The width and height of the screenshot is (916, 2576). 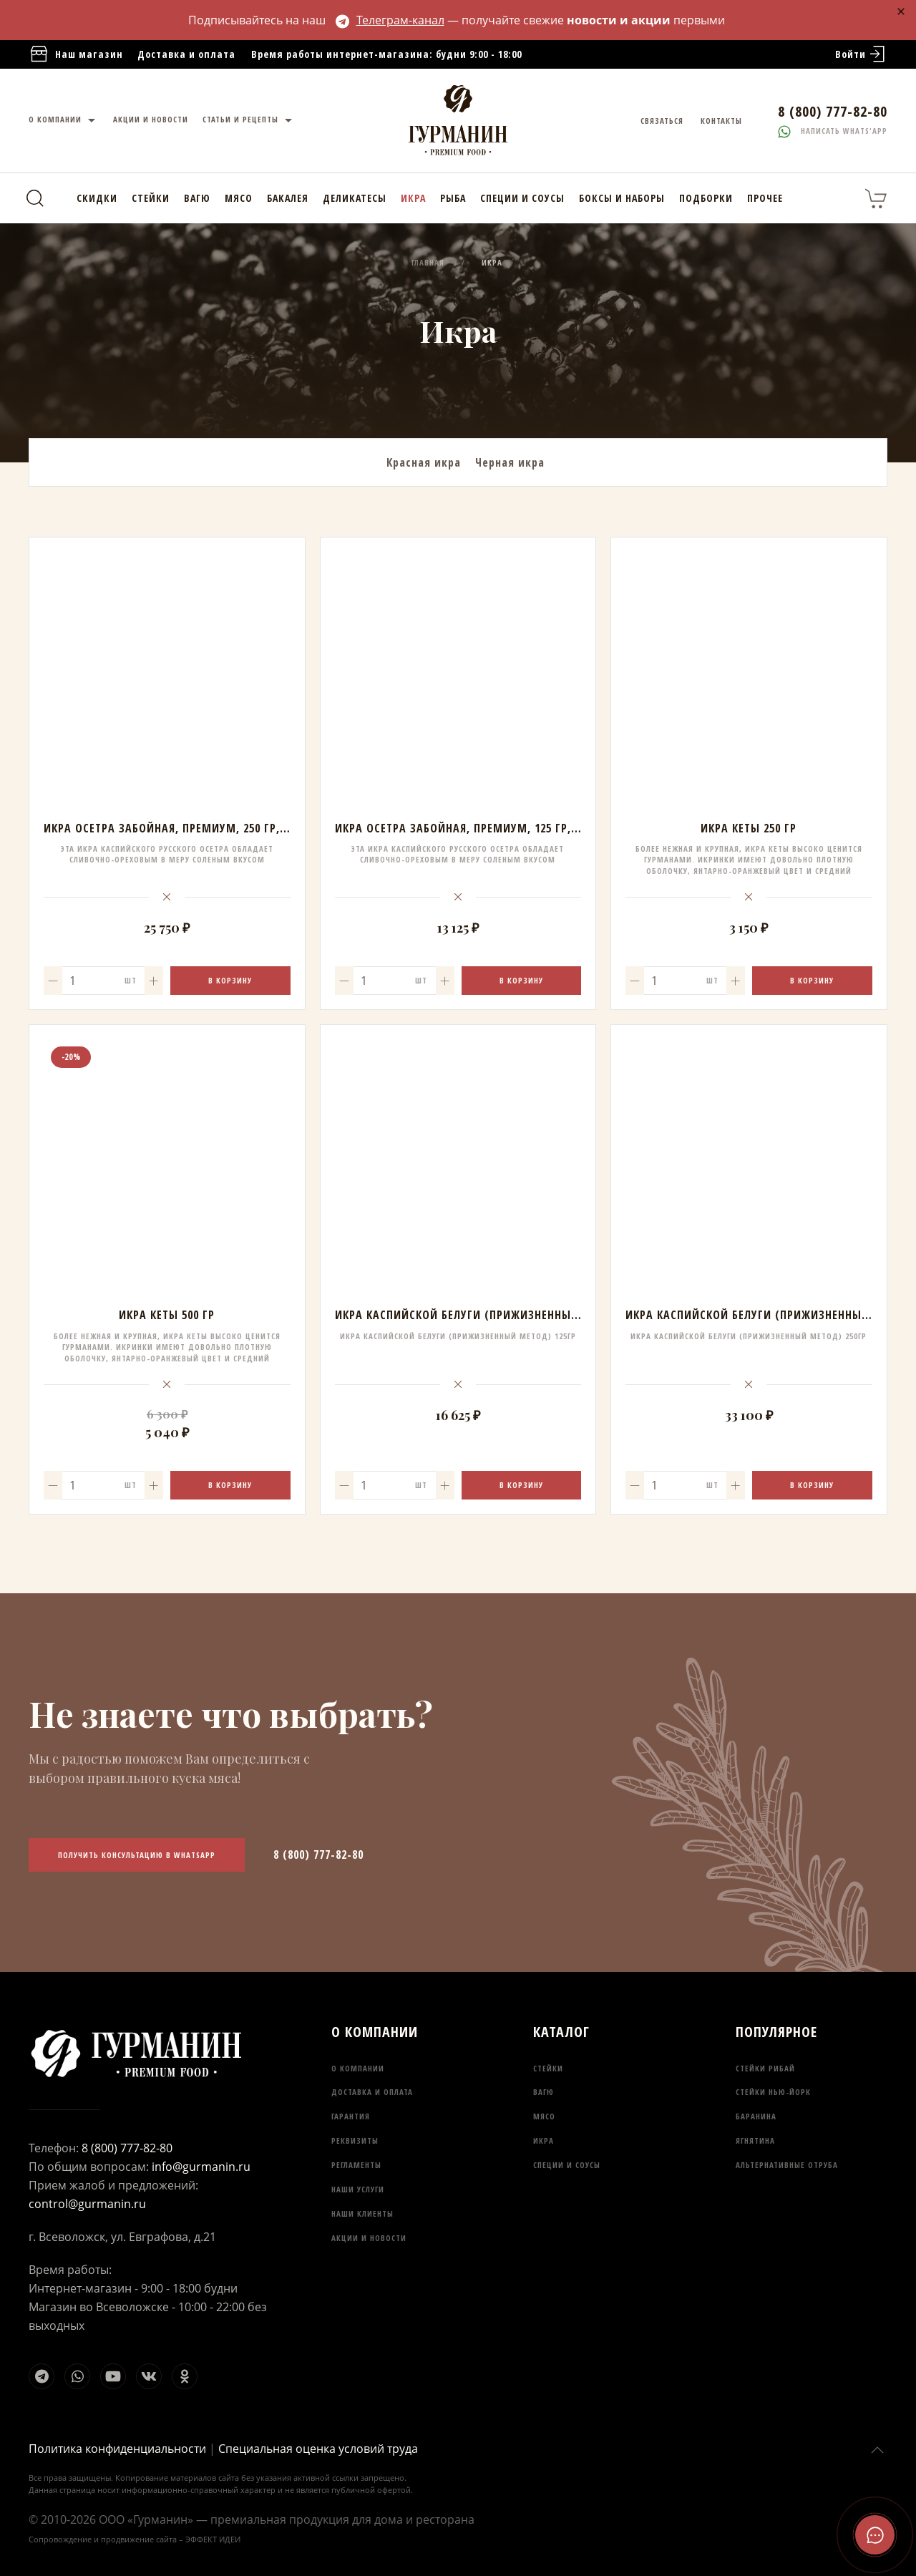 What do you see at coordinates (167, 1315) in the screenshot?
I see `Икра кеты 500 гр` at bounding box center [167, 1315].